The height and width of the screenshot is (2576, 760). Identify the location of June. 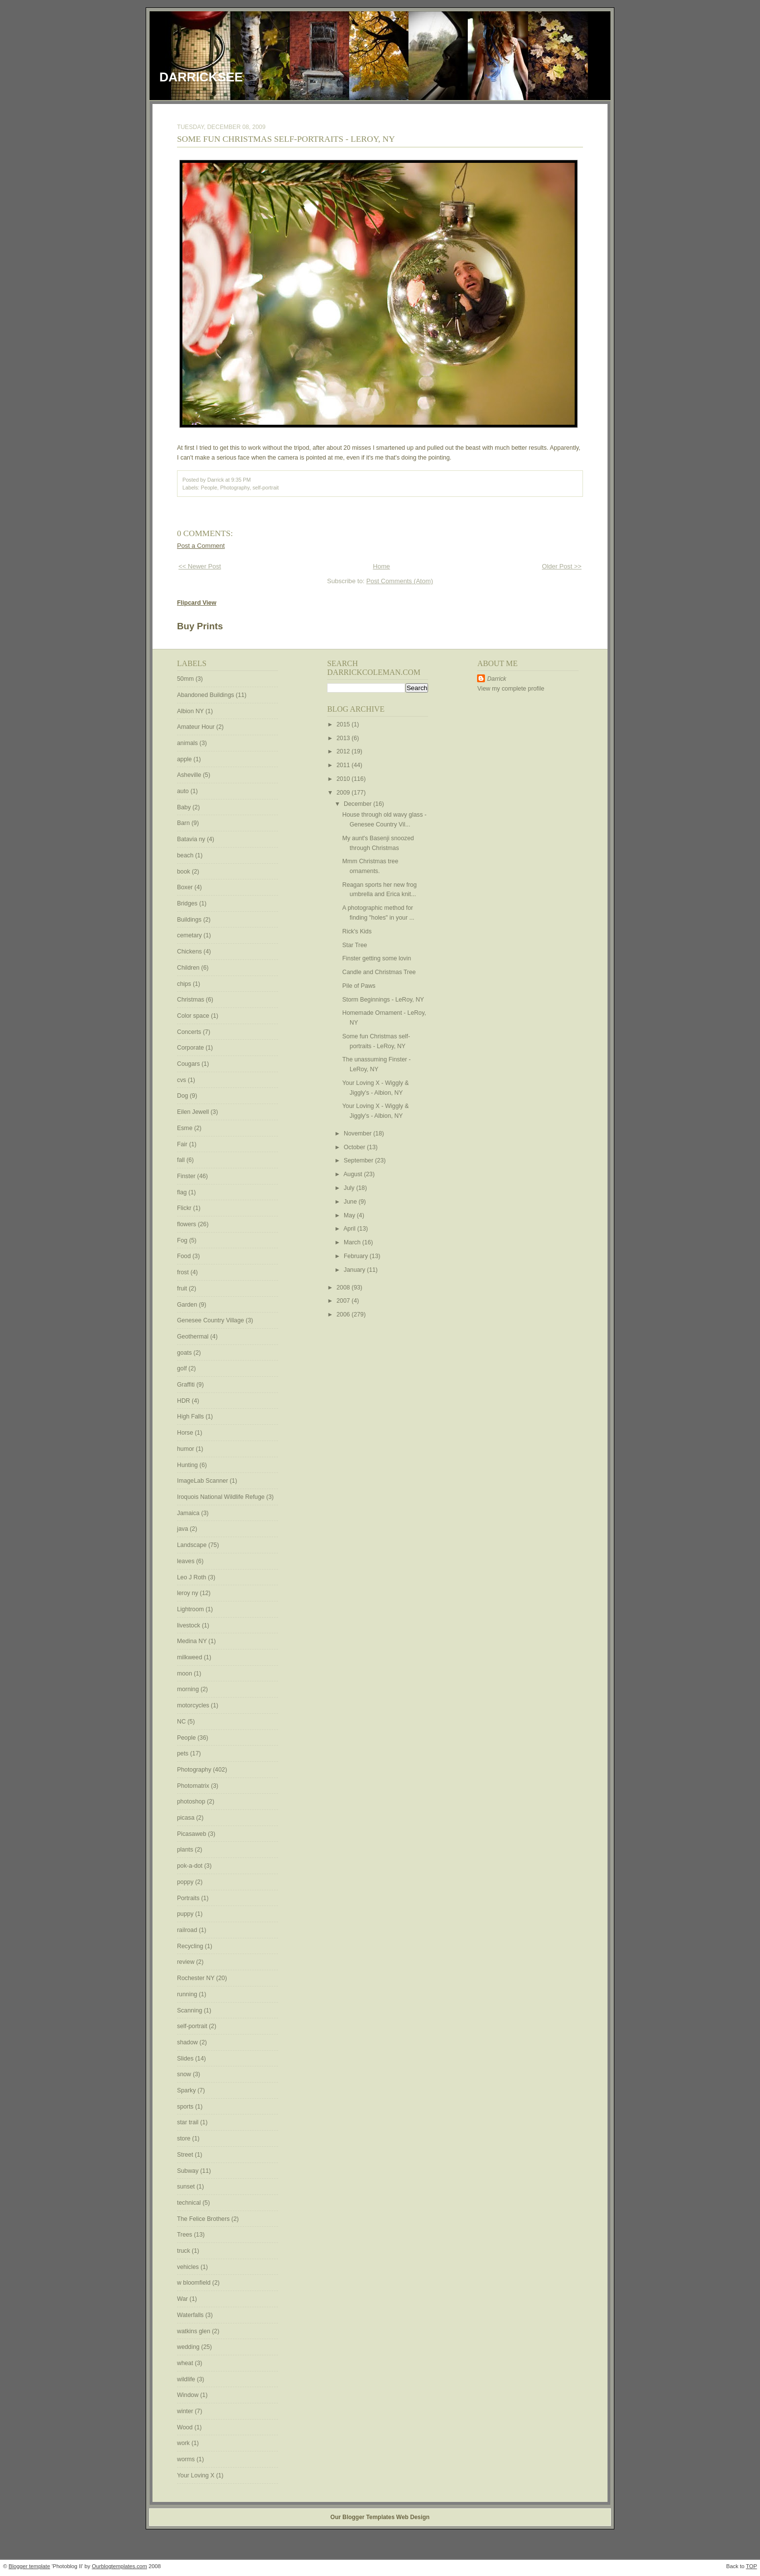
(351, 1201).